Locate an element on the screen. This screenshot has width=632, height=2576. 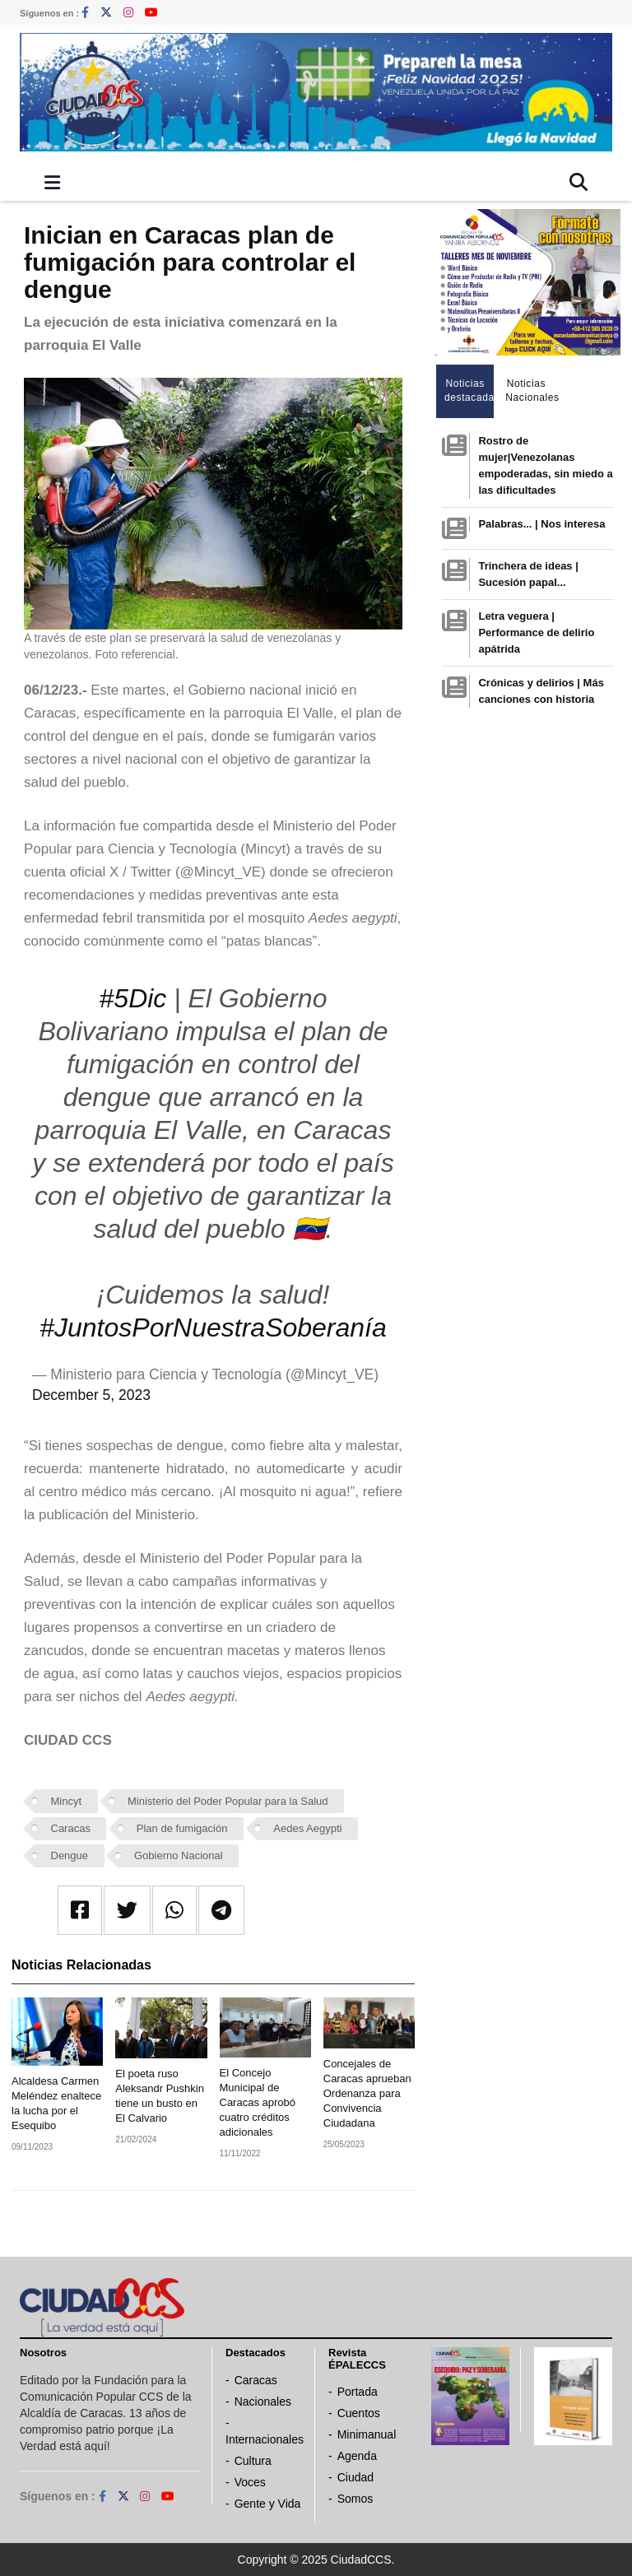
Palabras... | Nos interesa is located at coordinates (541, 524).